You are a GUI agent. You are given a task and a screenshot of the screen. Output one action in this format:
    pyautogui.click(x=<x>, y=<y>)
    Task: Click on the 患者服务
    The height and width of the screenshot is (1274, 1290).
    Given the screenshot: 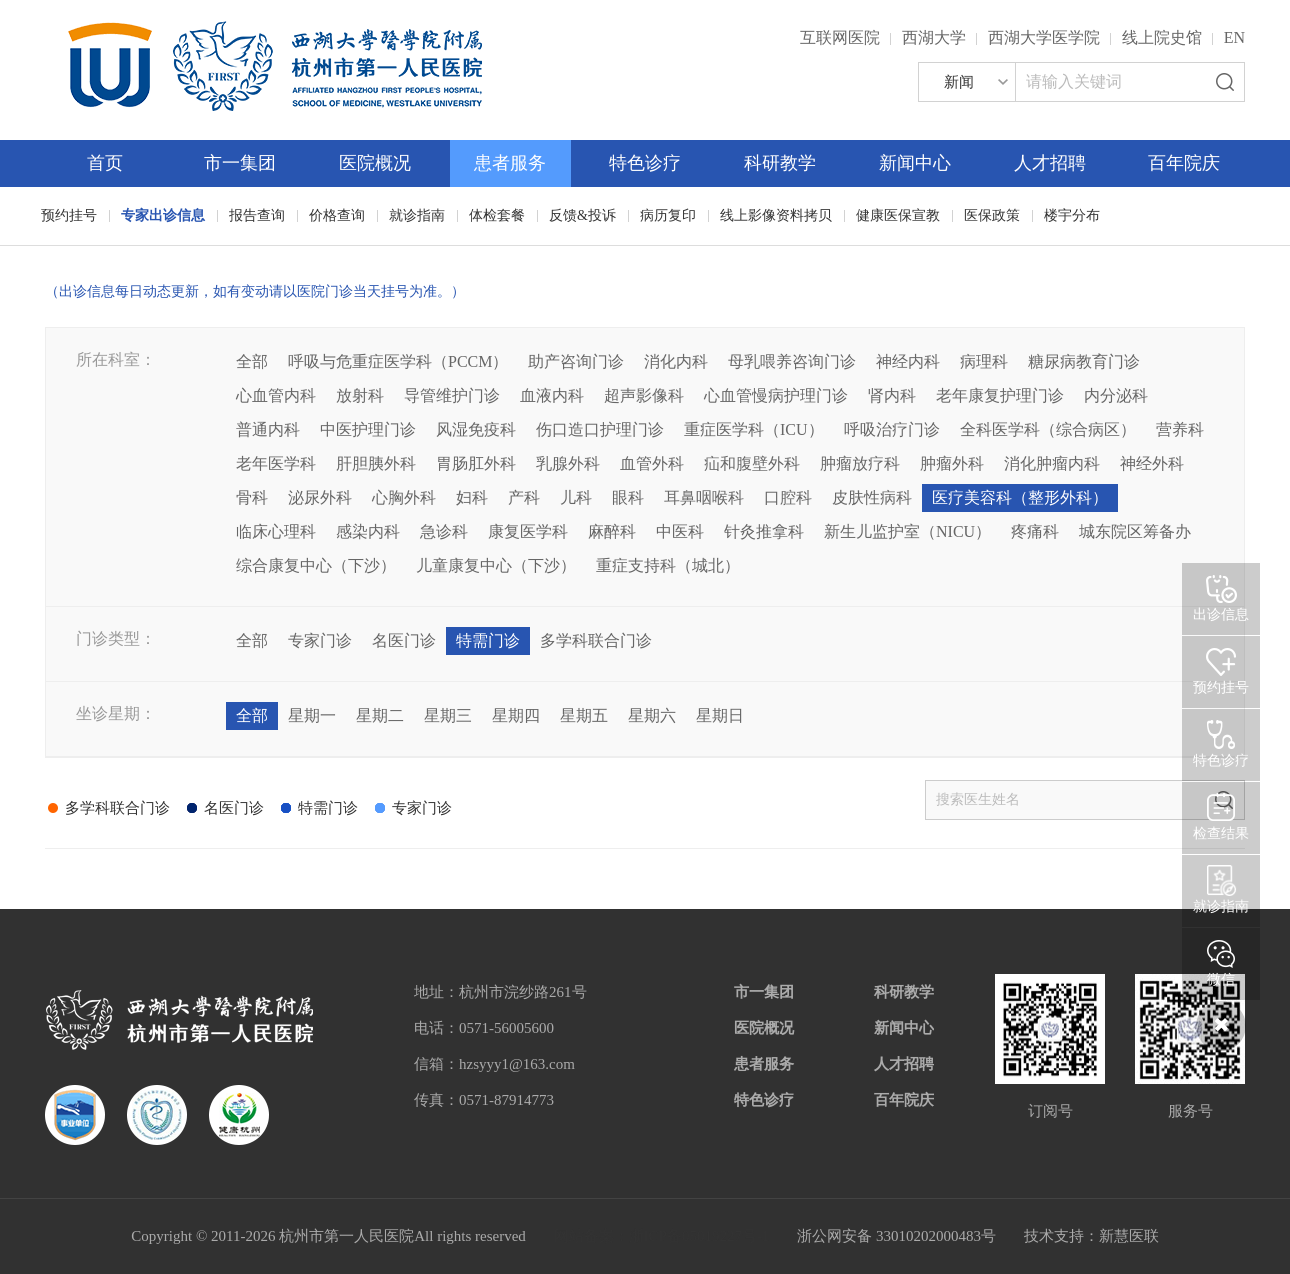 What is the action you would take?
    pyautogui.click(x=510, y=163)
    